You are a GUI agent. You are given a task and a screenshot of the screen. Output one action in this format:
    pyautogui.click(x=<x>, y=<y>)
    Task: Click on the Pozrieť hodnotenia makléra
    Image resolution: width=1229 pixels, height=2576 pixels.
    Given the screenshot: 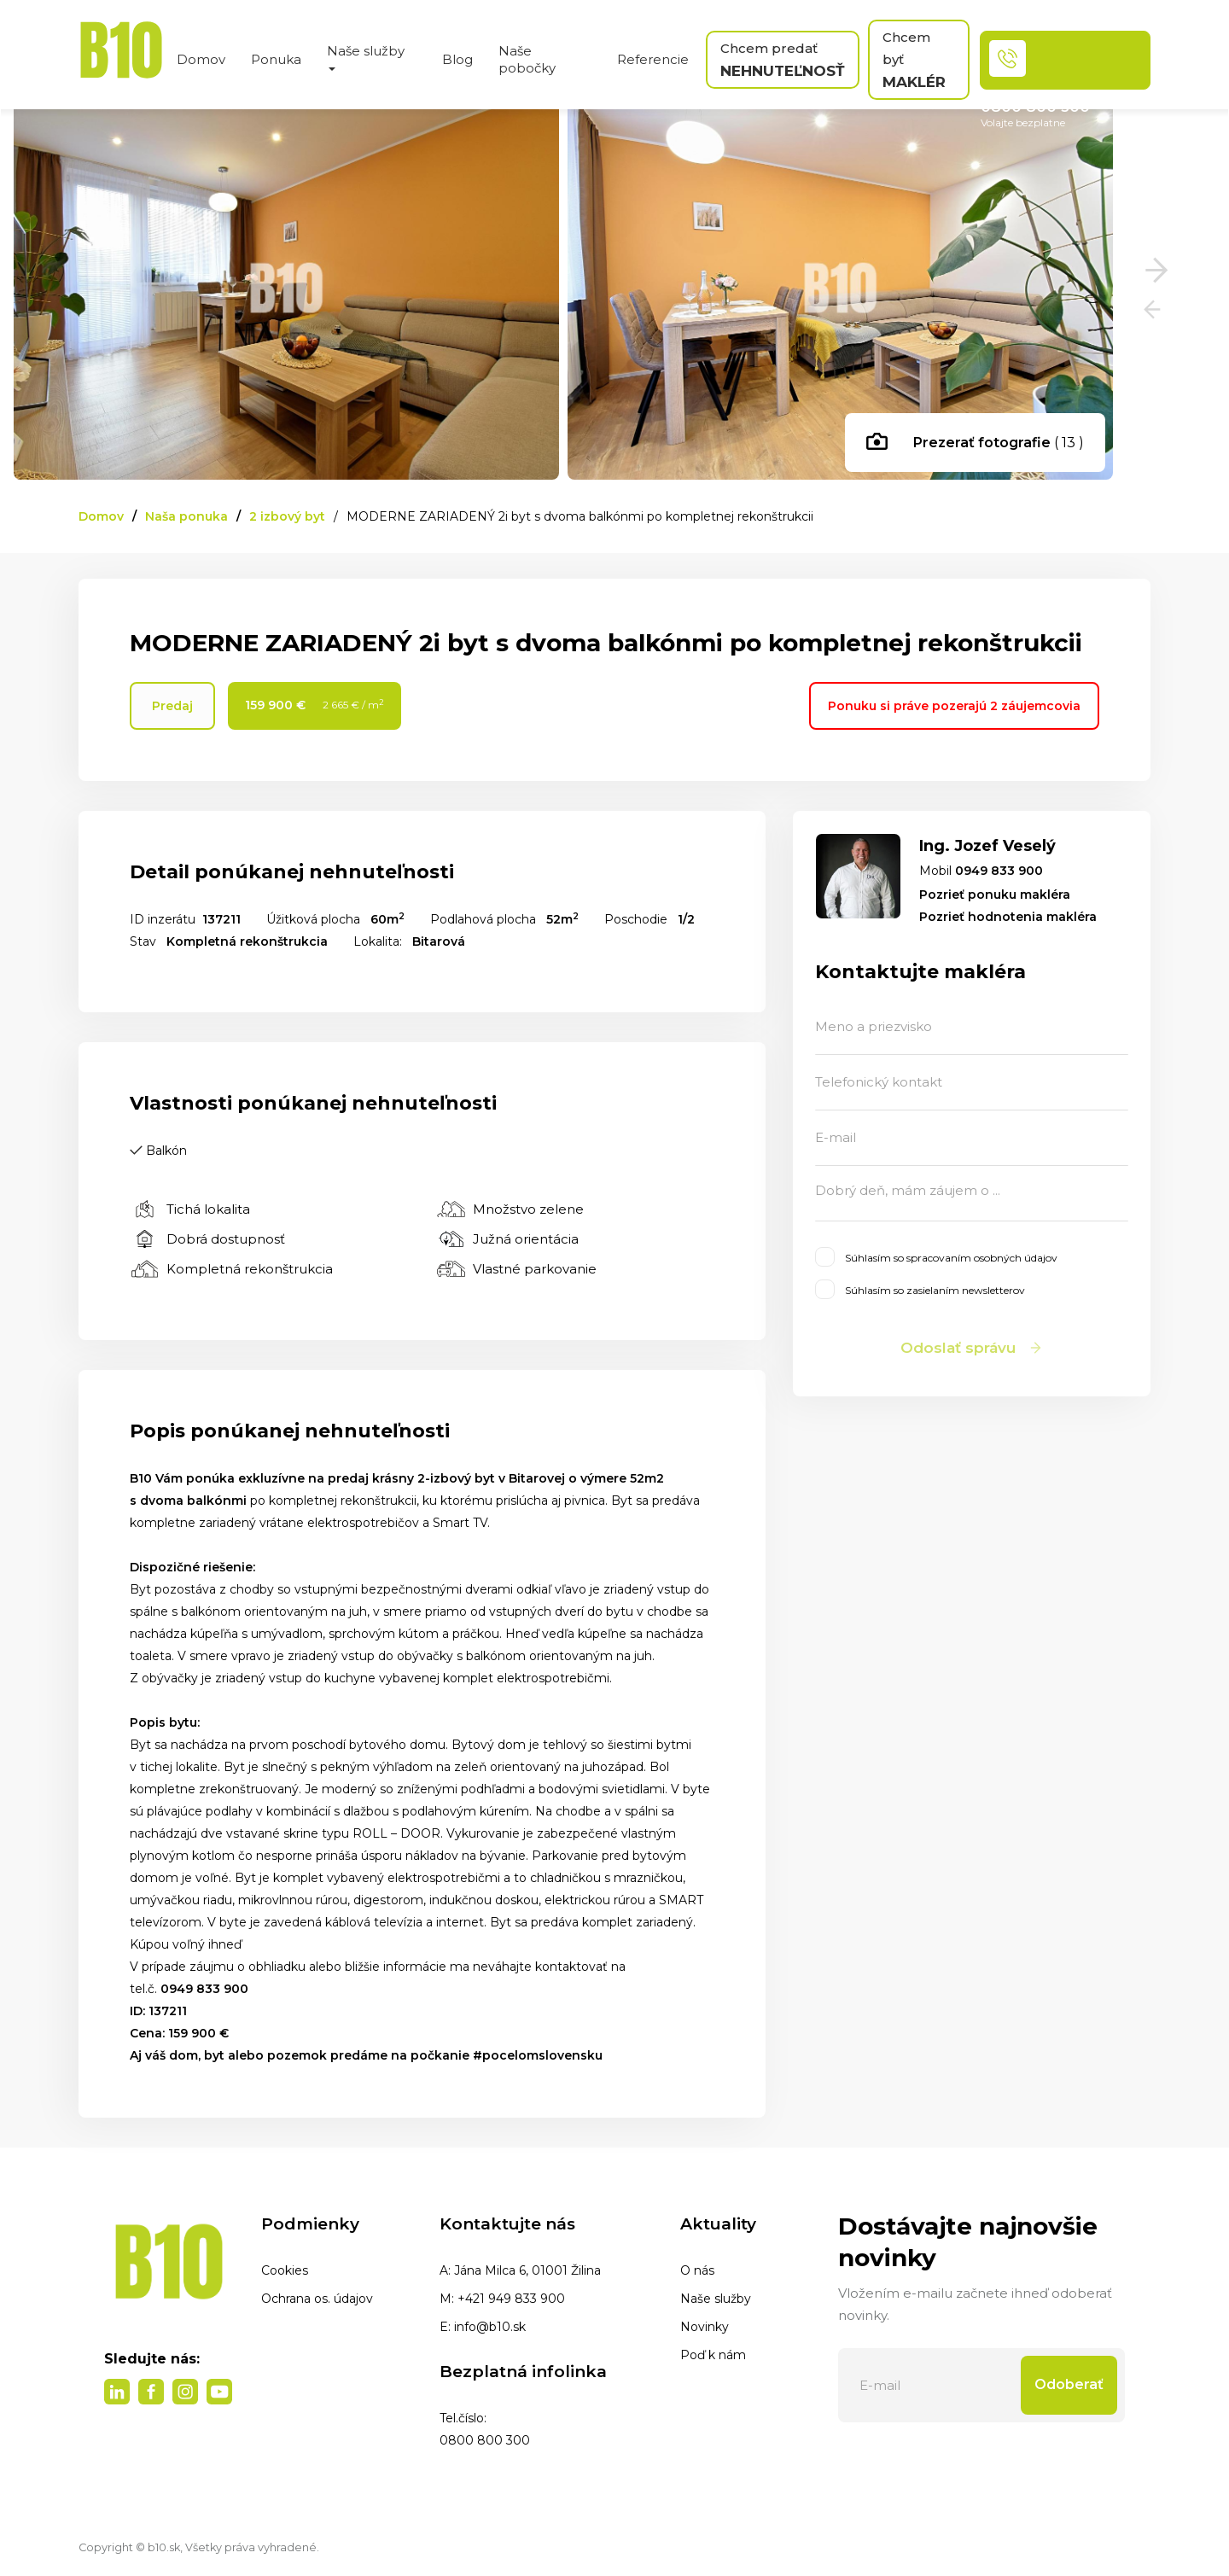 What is the action you would take?
    pyautogui.click(x=1008, y=916)
    